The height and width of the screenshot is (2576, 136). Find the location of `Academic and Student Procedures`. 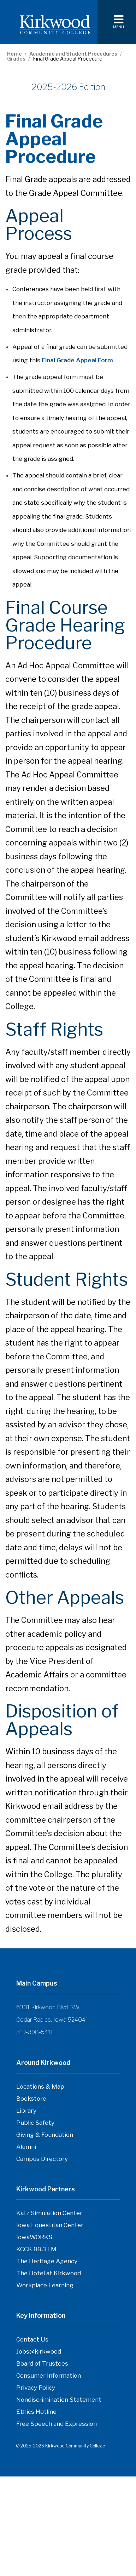

Academic and Student Procedures is located at coordinates (73, 53).